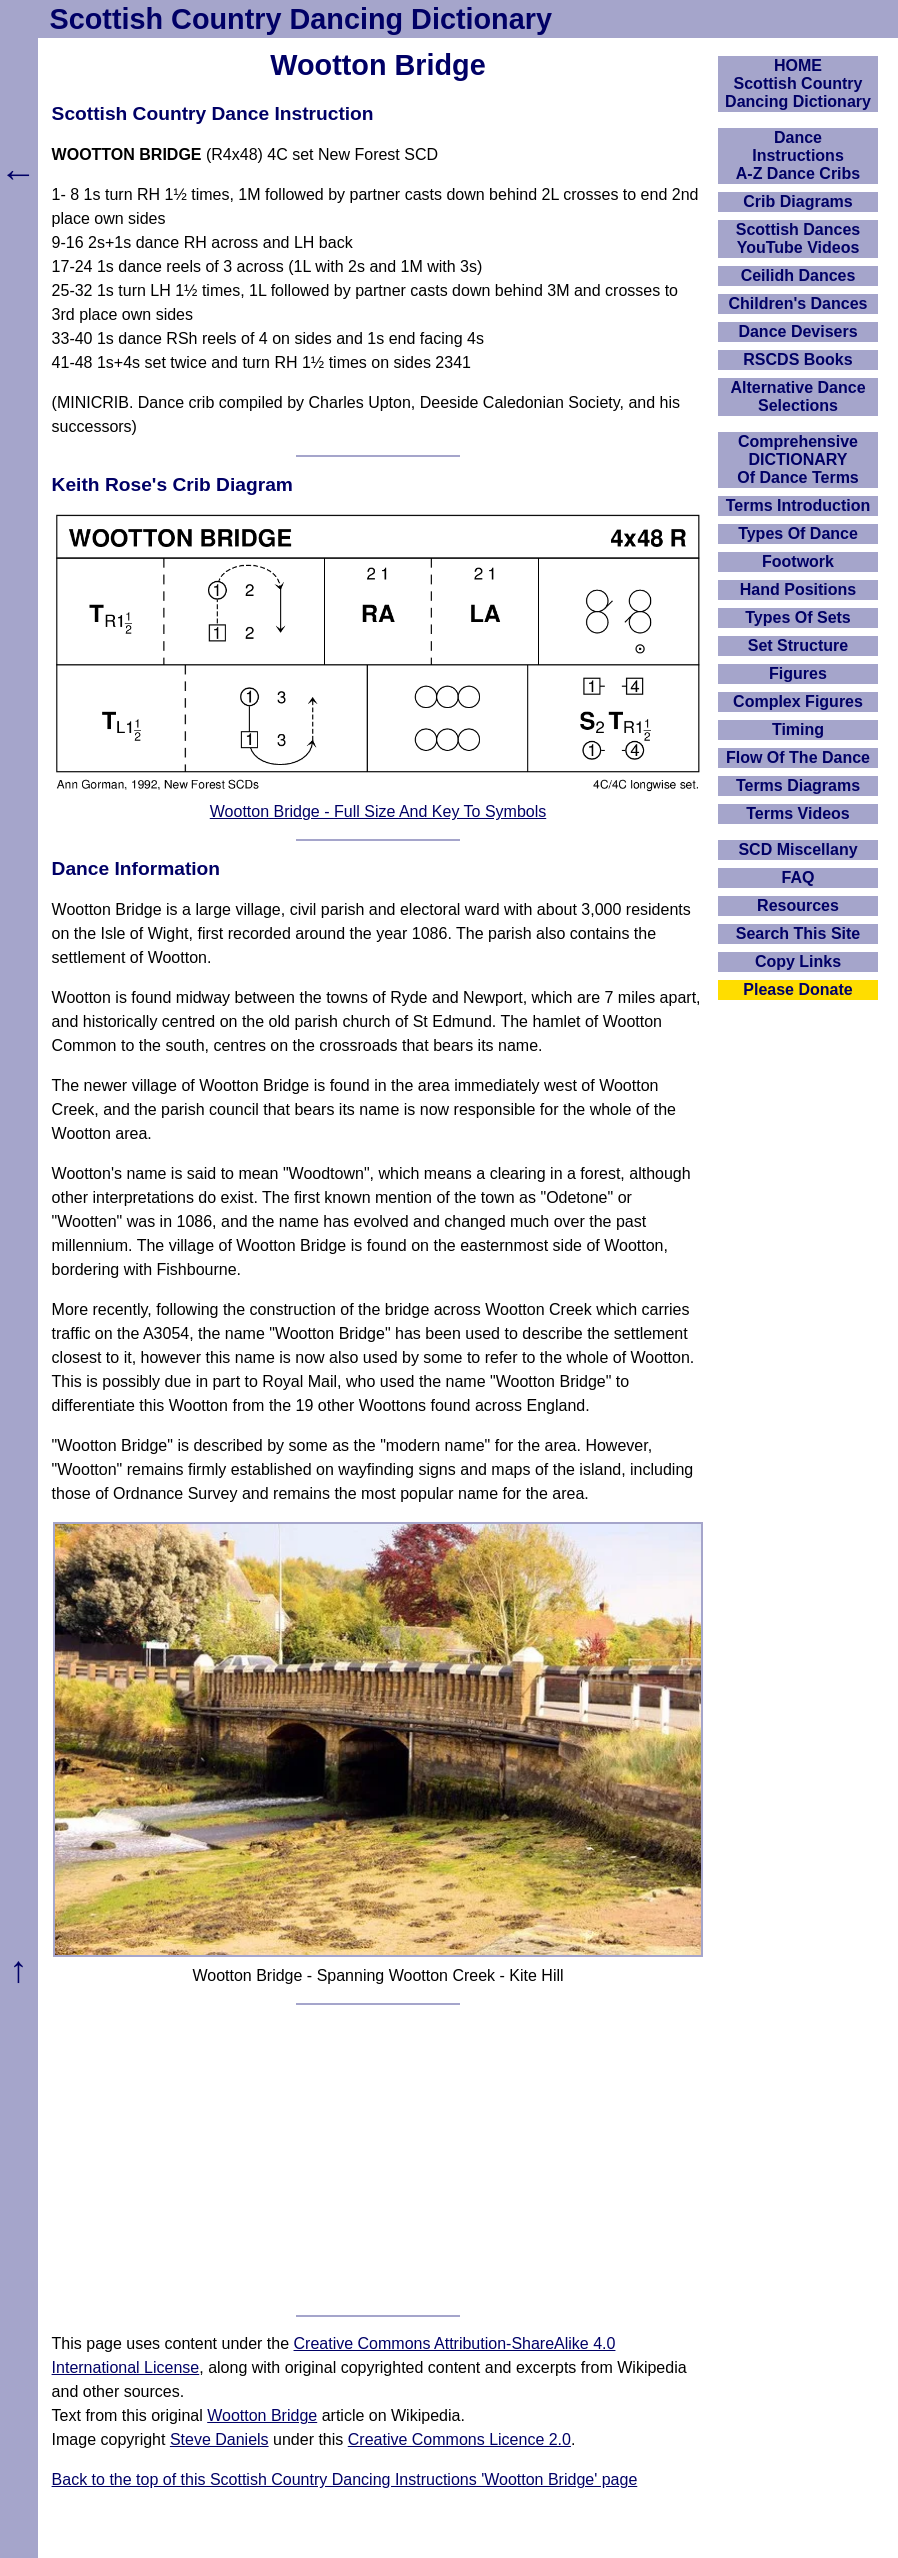 The width and height of the screenshot is (898, 2558). What do you see at coordinates (219, 2439) in the screenshot?
I see `Steve Daniels` at bounding box center [219, 2439].